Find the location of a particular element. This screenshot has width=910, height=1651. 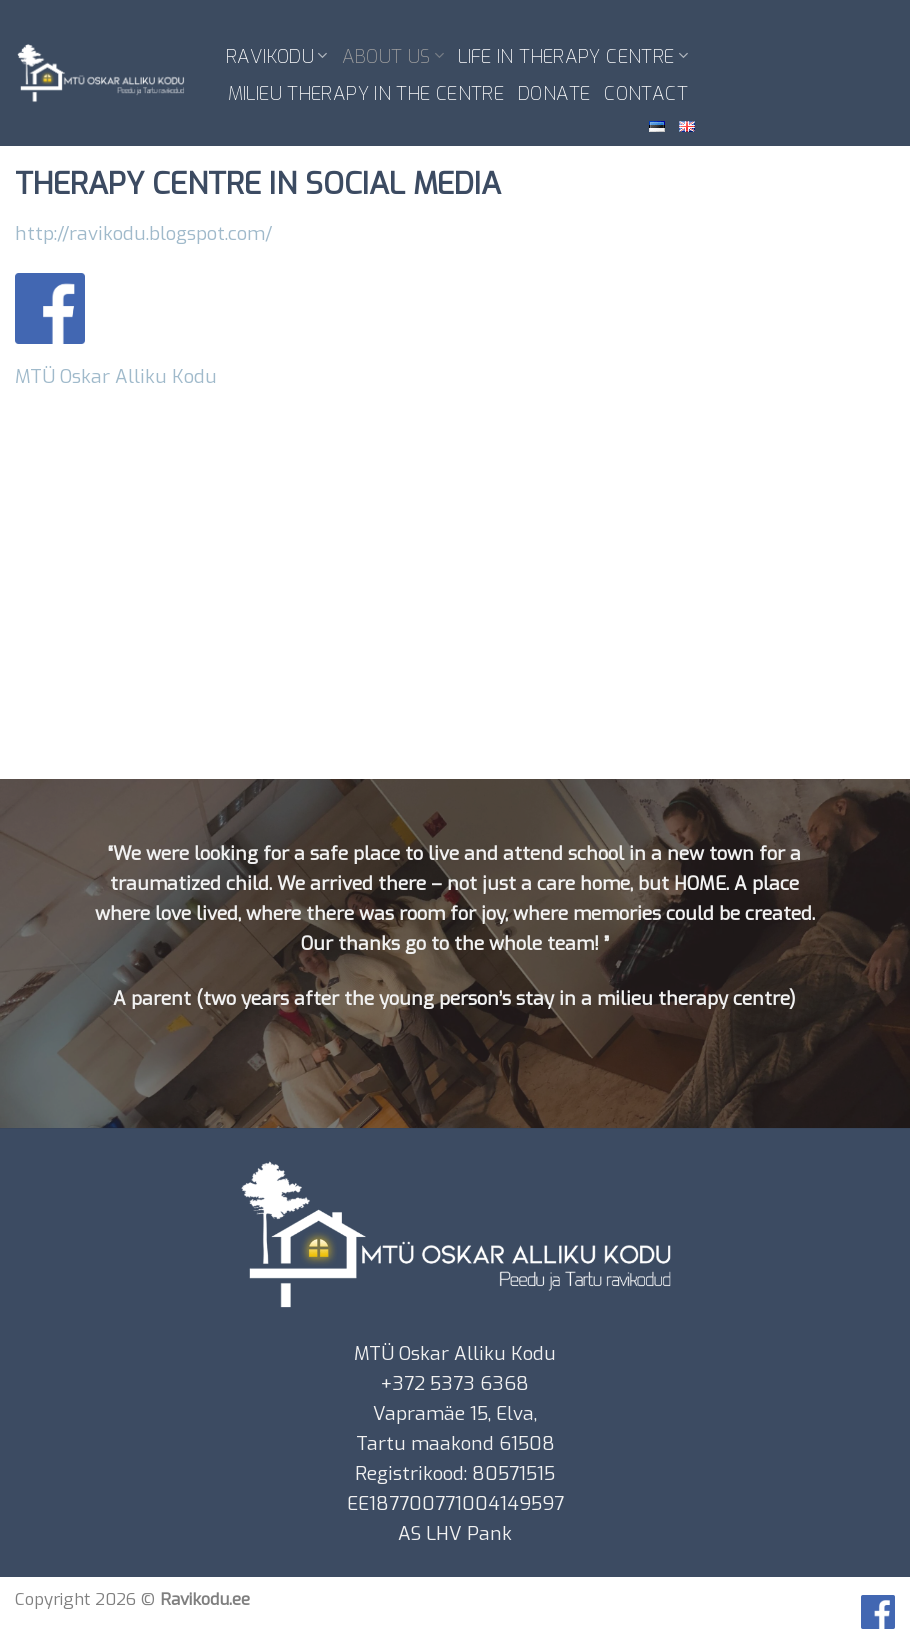

ABOUT US is located at coordinates (393, 56).